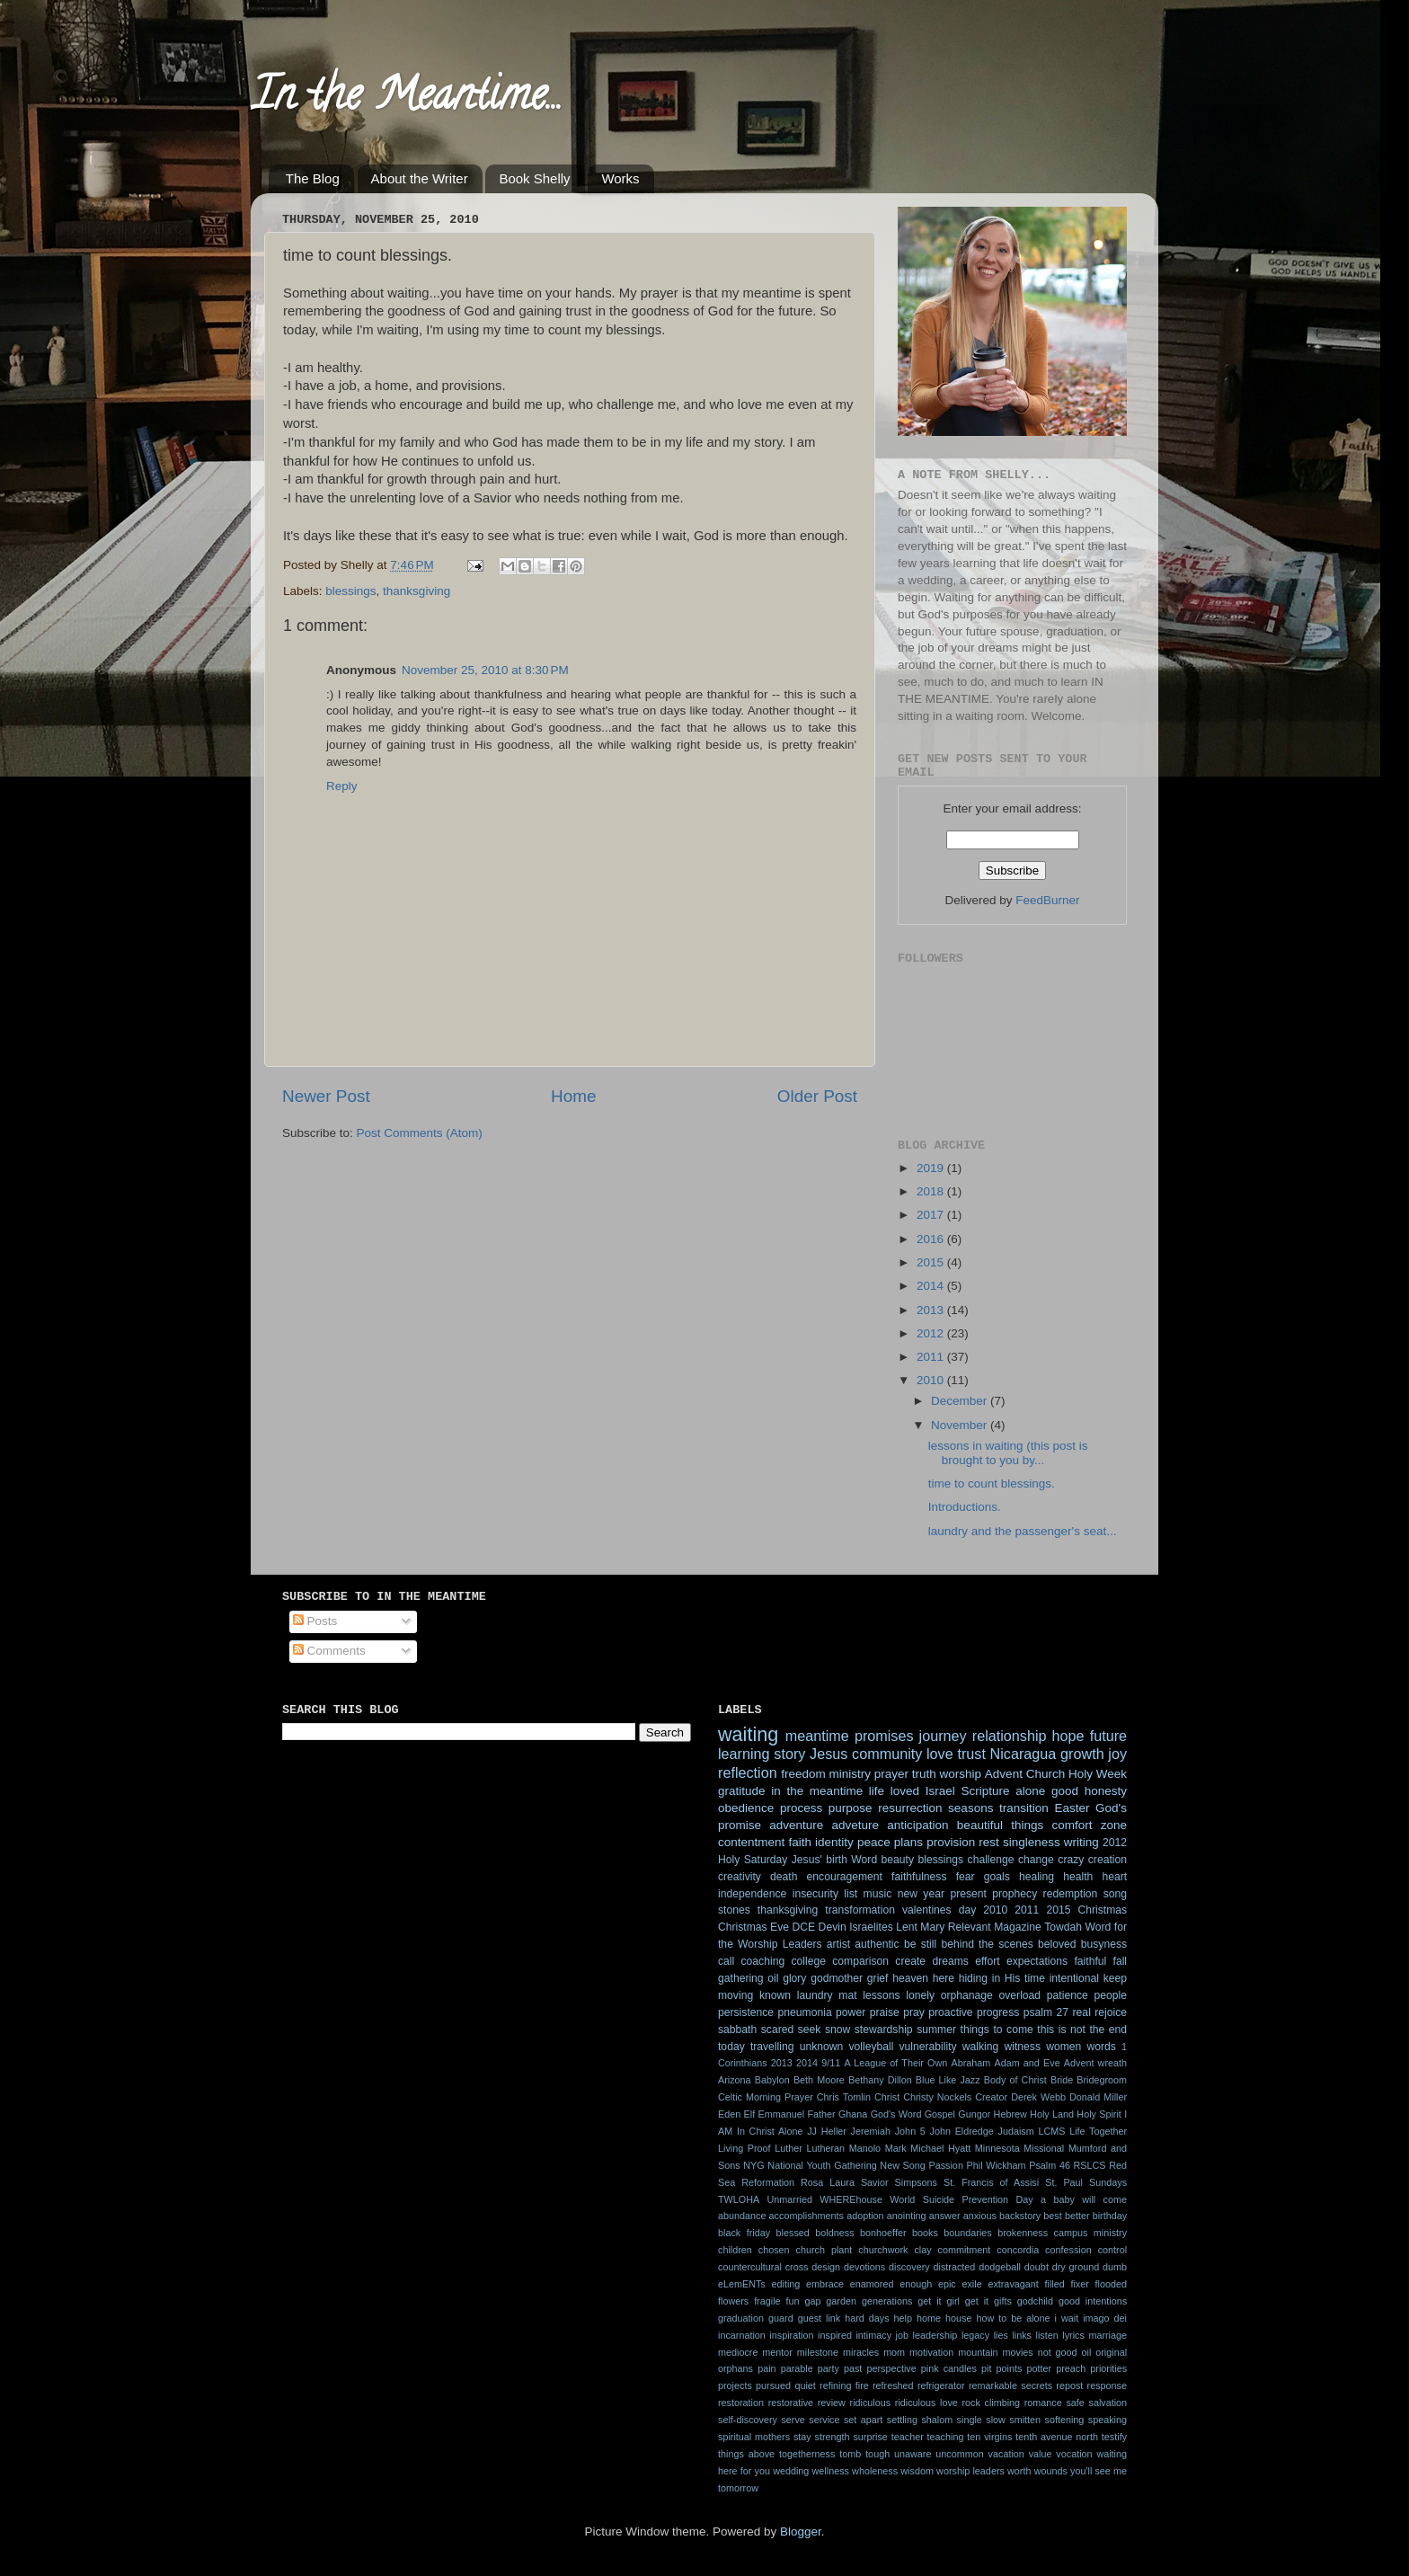 The height and width of the screenshot is (2576, 1409). Describe the element at coordinates (807, 2453) in the screenshot. I see `togetherness` at that location.